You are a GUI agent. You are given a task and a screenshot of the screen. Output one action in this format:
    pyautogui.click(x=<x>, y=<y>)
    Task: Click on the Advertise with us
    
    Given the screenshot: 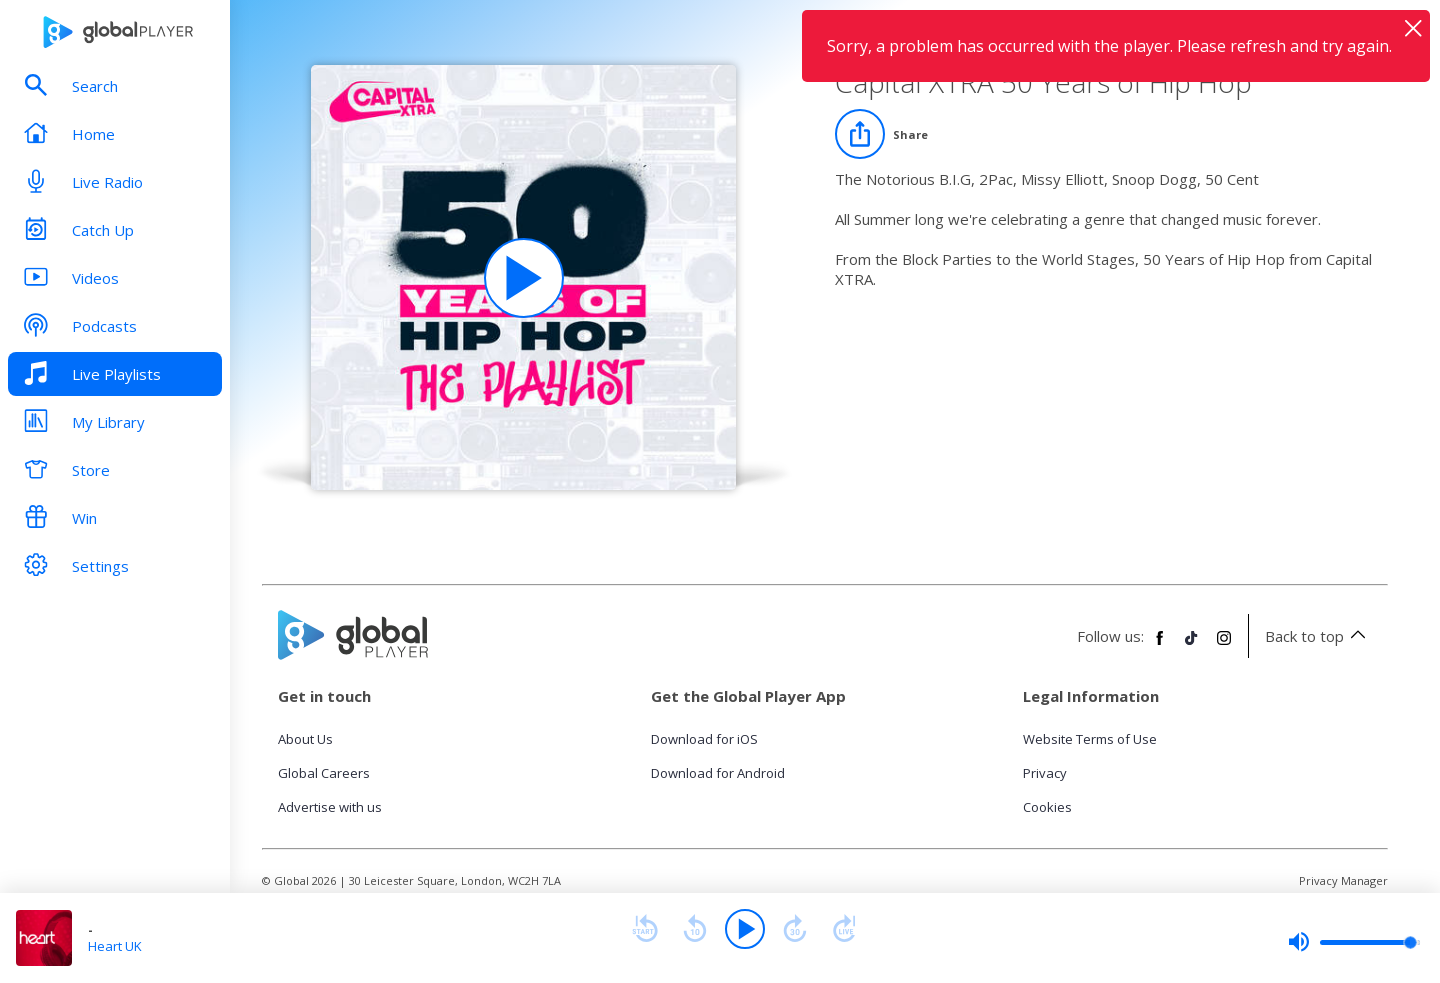 What is the action you would take?
    pyautogui.click(x=330, y=807)
    